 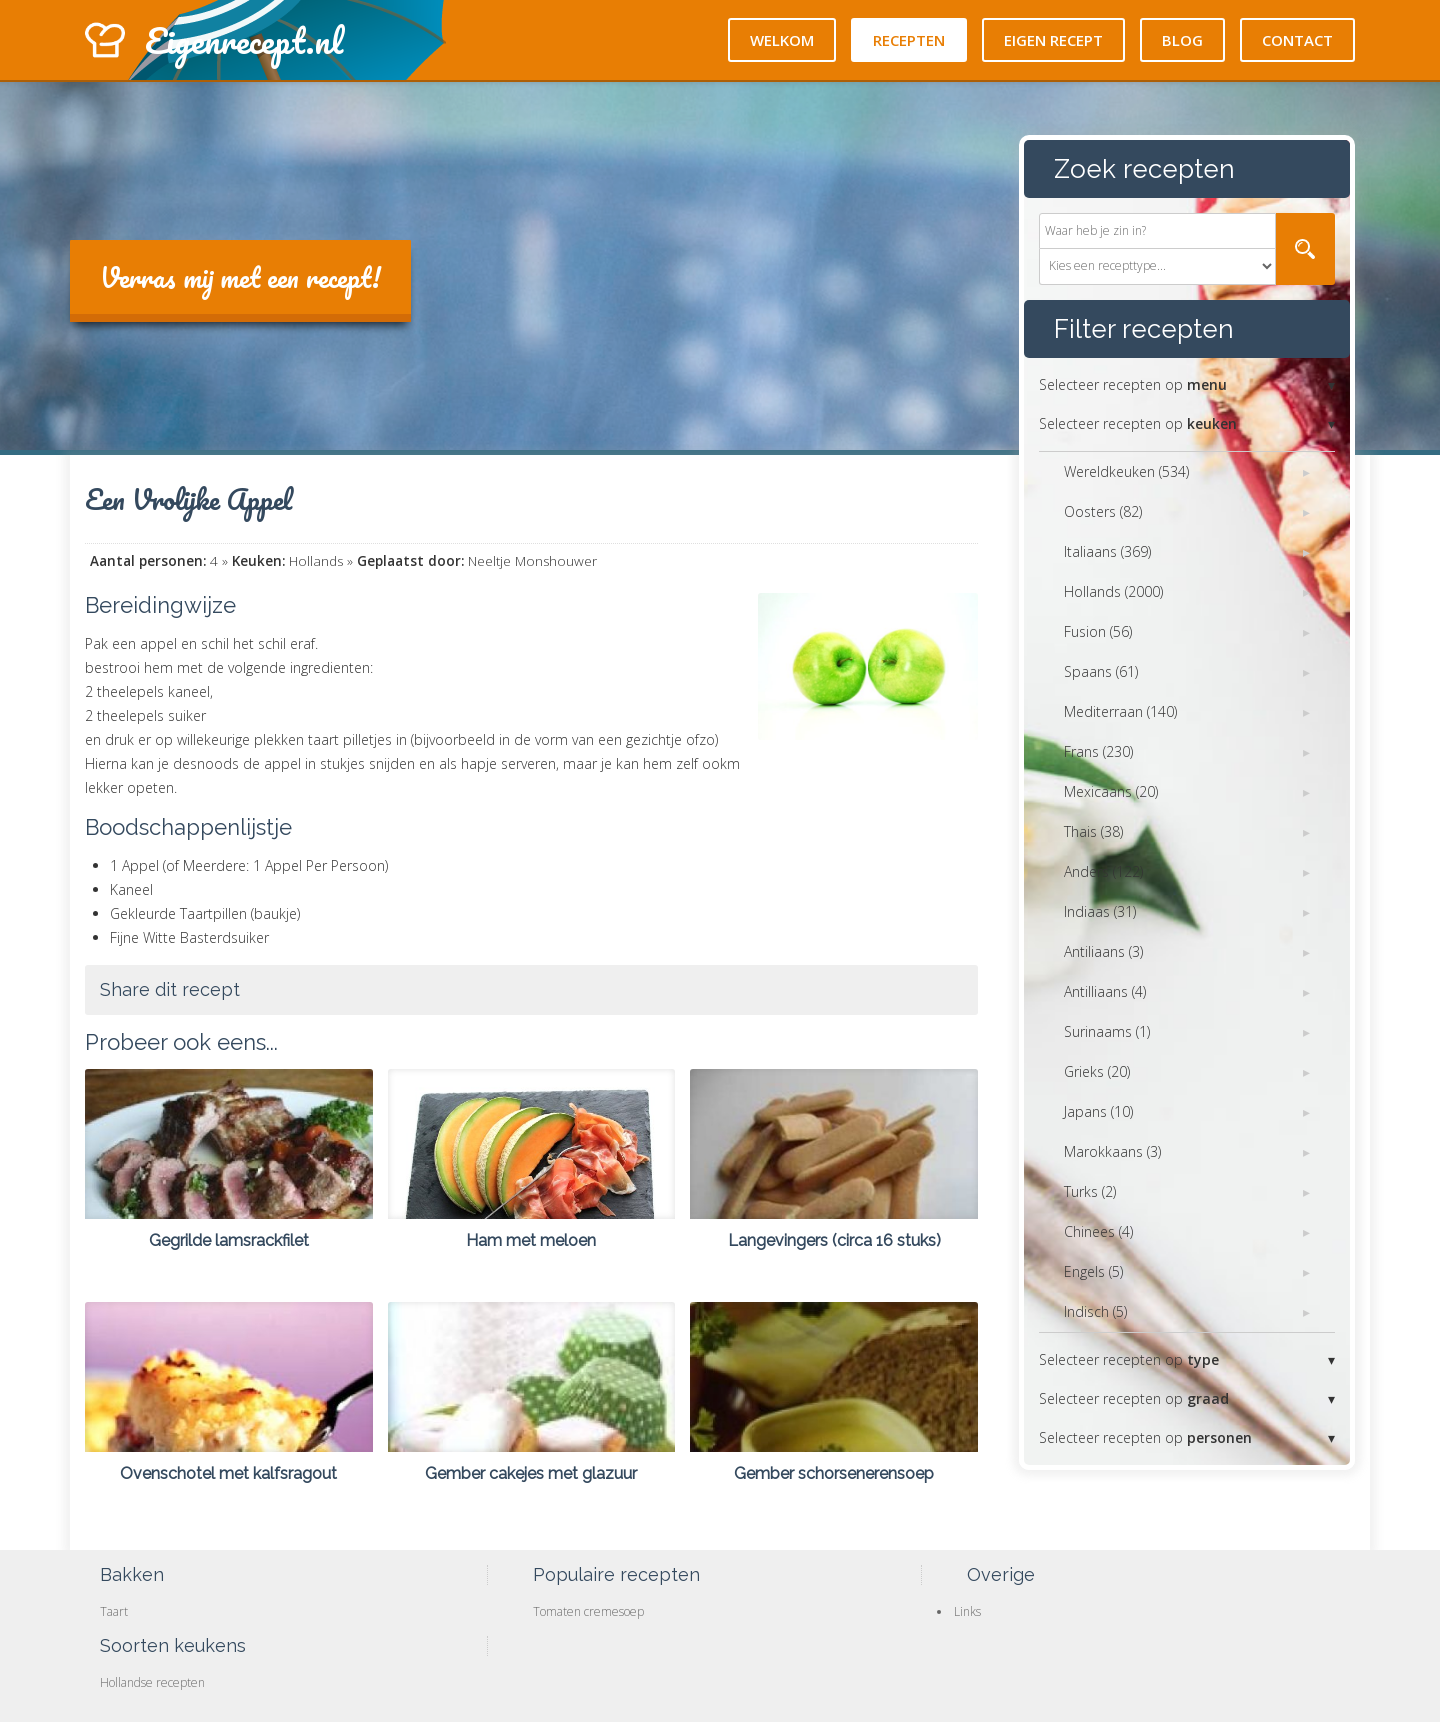 What do you see at coordinates (1103, 951) in the screenshot?
I see `Antiliaans (3)` at bounding box center [1103, 951].